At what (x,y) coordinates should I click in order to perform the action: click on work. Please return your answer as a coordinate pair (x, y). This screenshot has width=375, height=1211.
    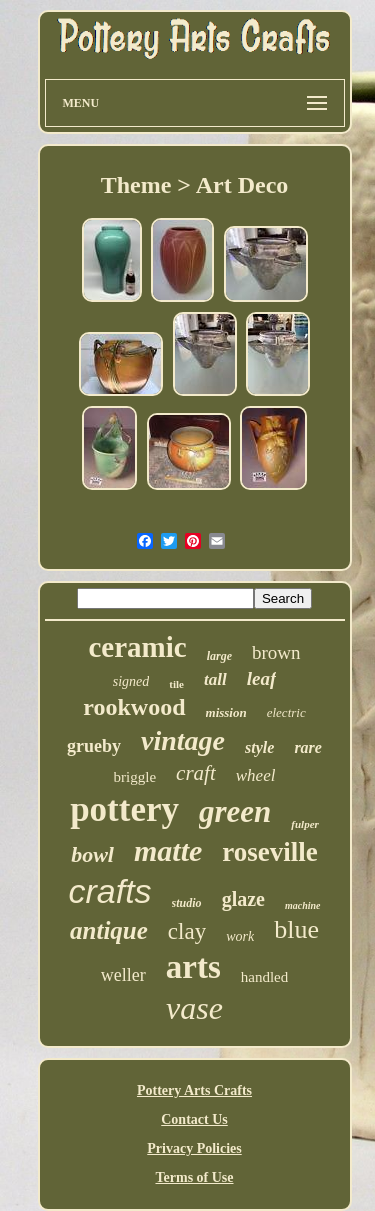
    Looking at the image, I should click on (240, 936).